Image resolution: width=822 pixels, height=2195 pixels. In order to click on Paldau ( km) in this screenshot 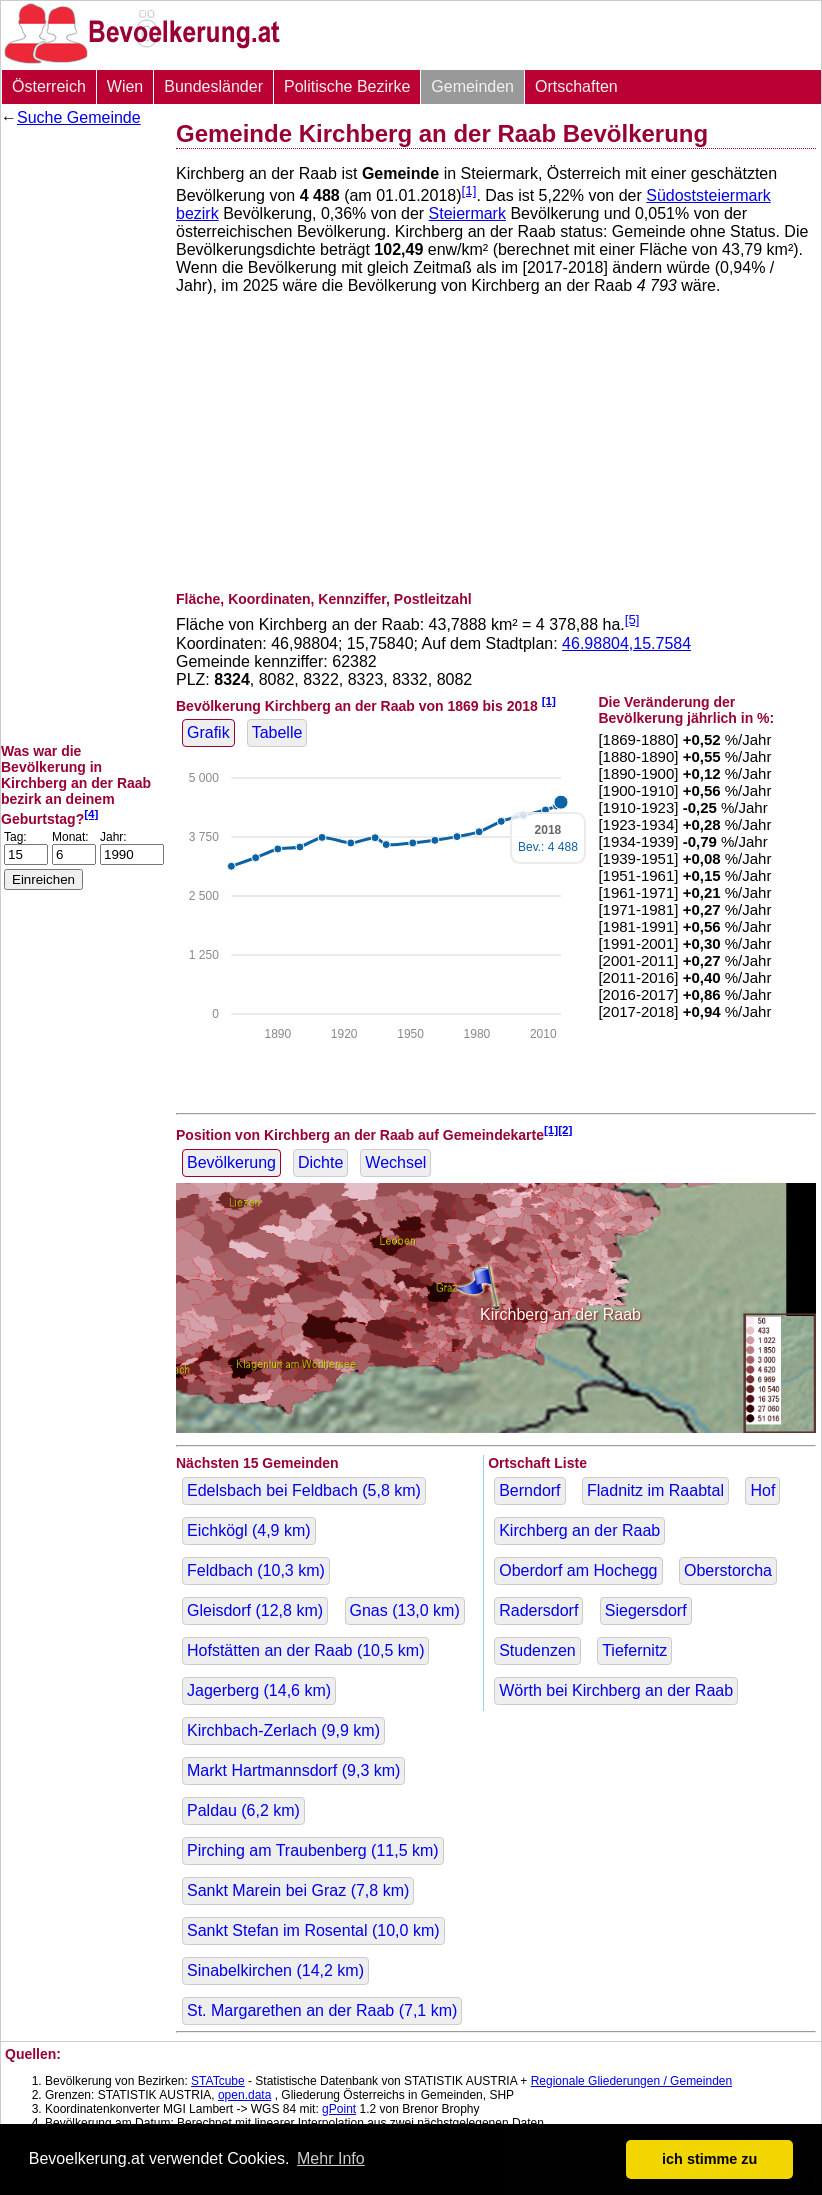, I will do `click(243, 1810)`.